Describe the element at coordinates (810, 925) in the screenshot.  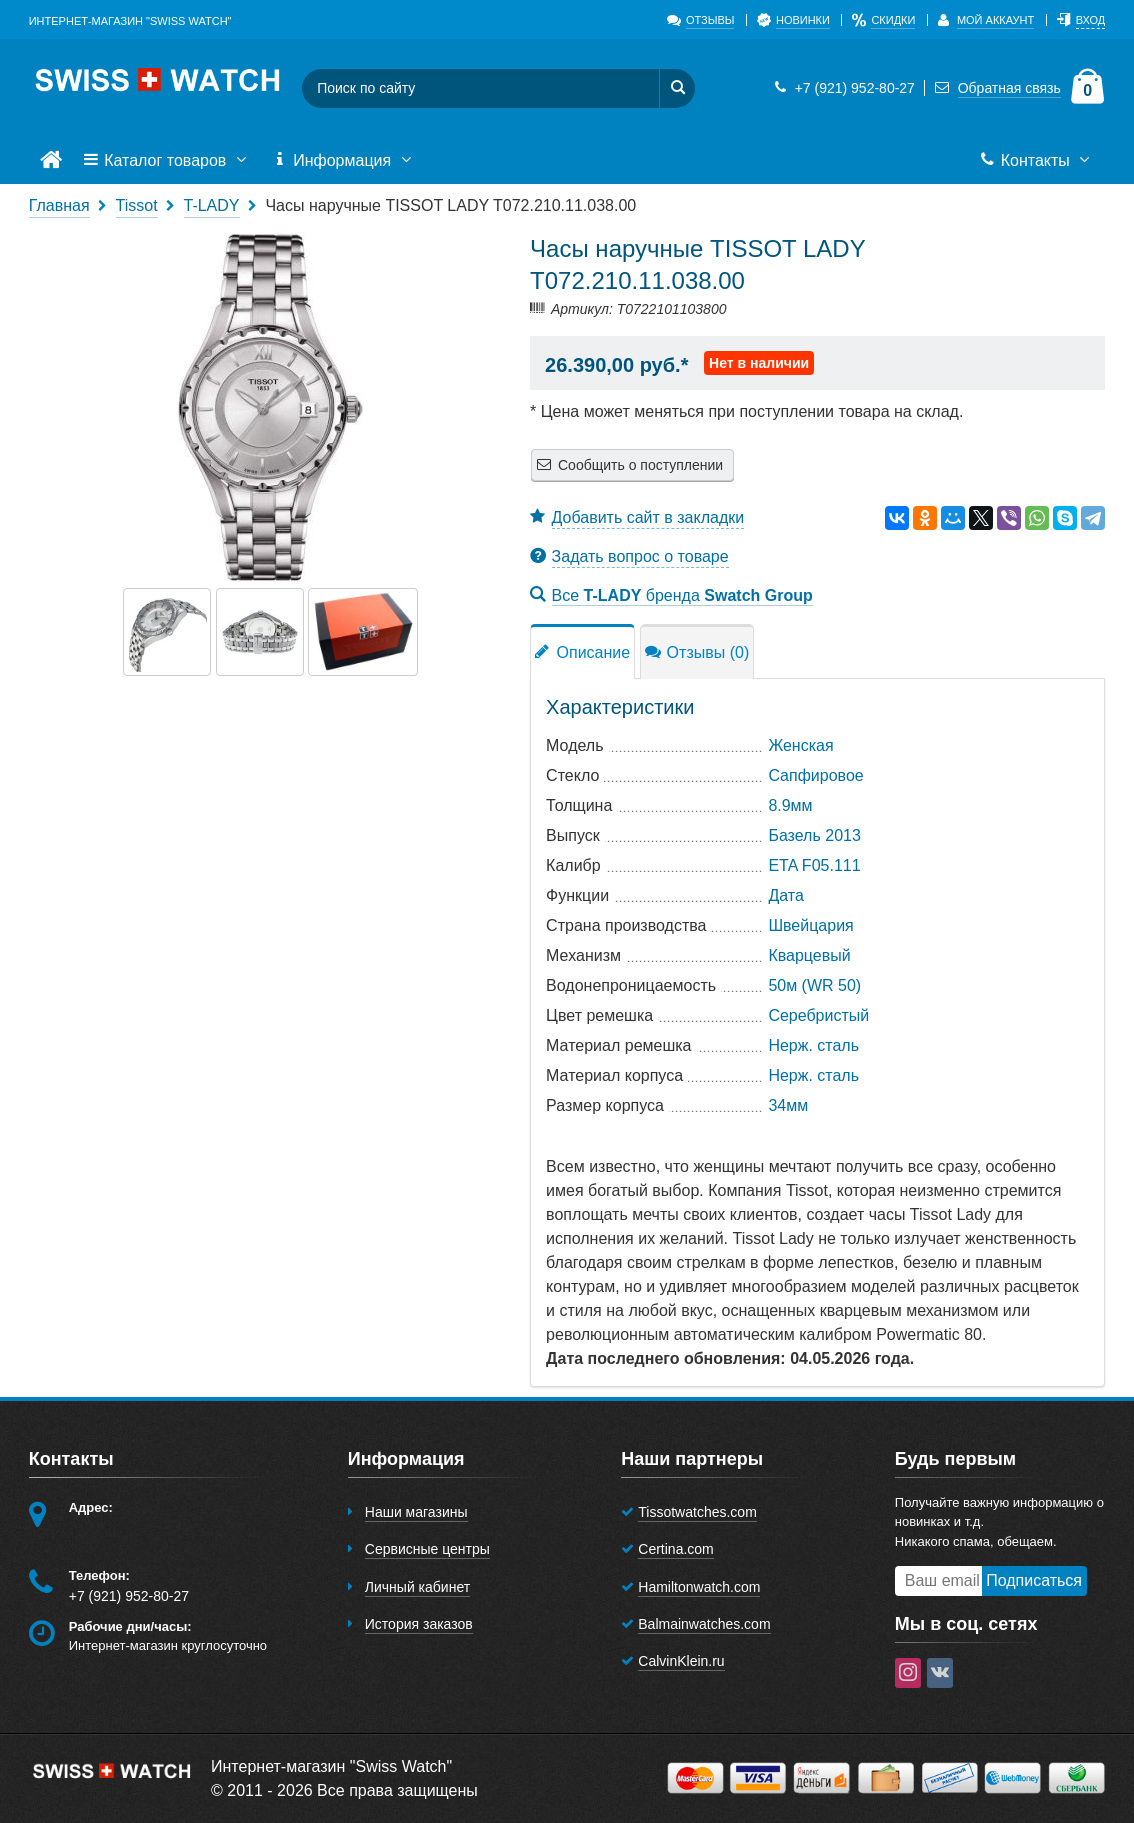
I see `Швейцария` at that location.